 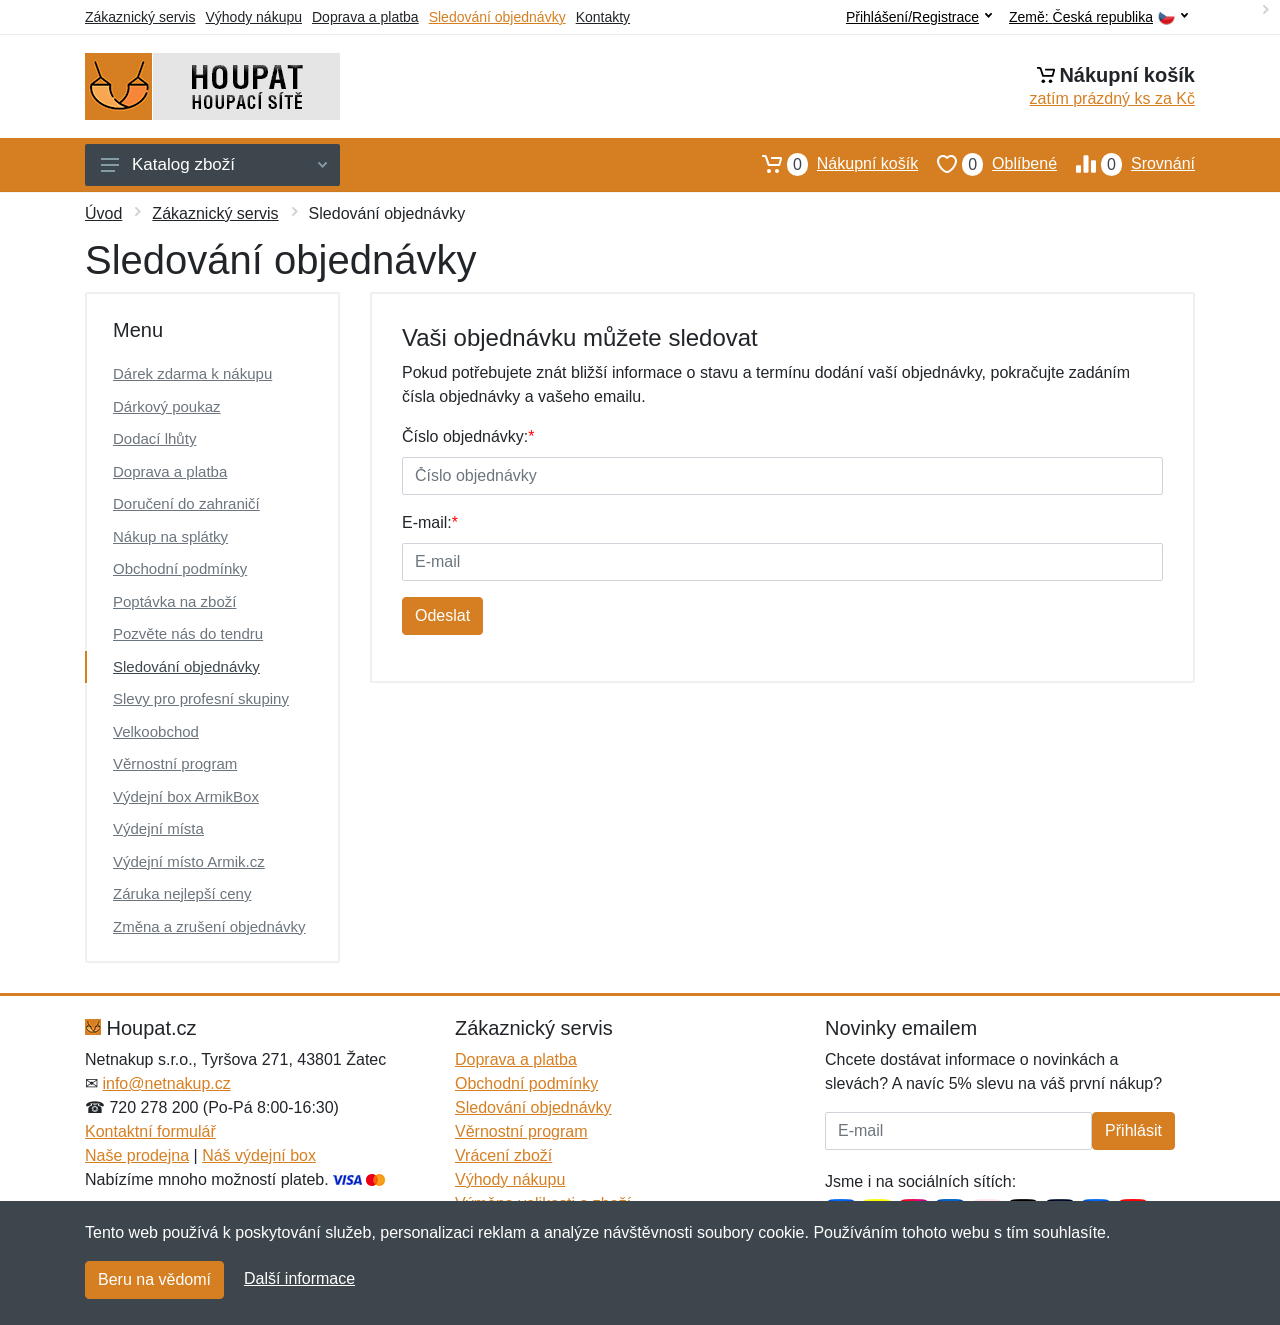 I want to click on Země:, so click(x=1098, y=17).